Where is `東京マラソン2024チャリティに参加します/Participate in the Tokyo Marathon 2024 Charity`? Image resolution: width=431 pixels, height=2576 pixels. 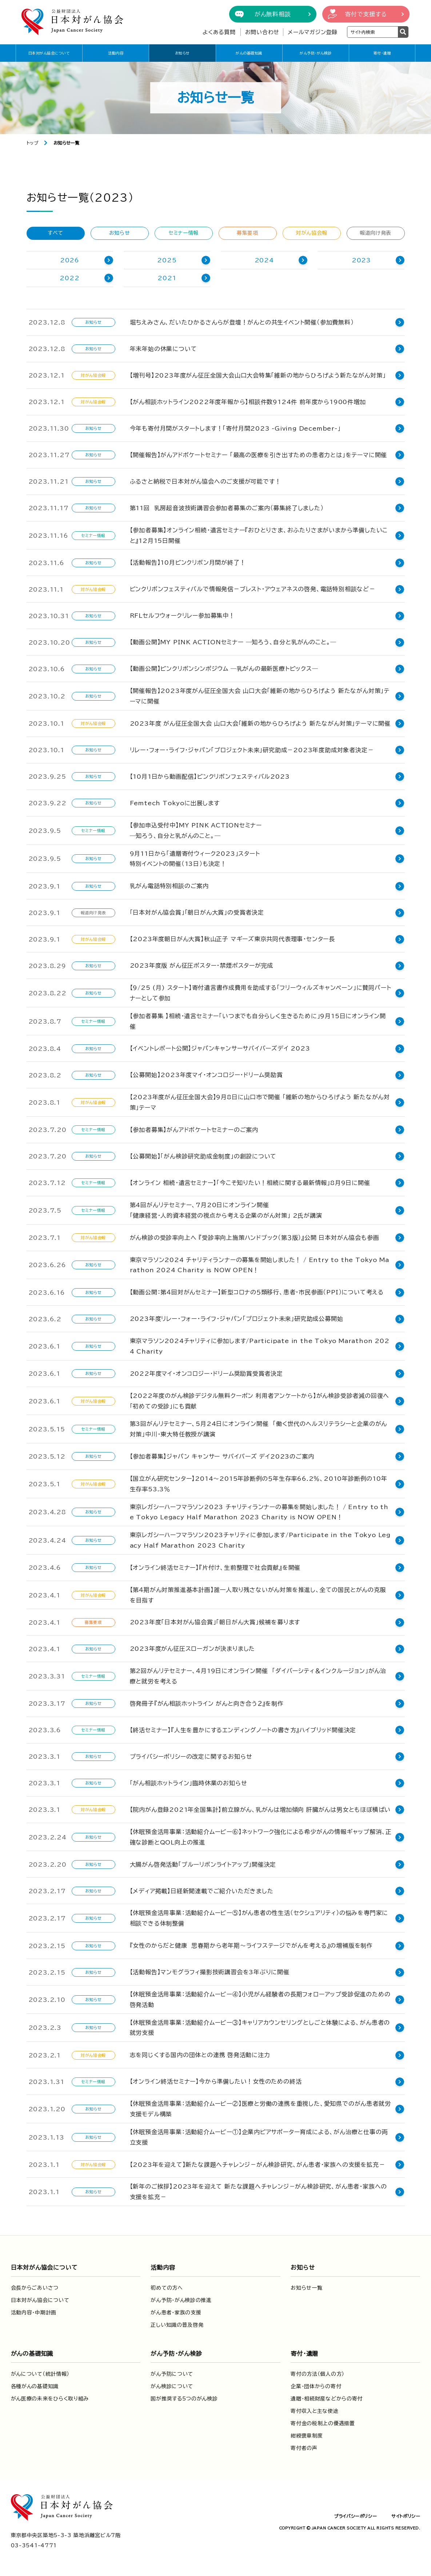
東京マラソン2024チャリティに参加します/Participate in the Tokyo Marathon 2024 Charity is located at coordinates (262, 1345).